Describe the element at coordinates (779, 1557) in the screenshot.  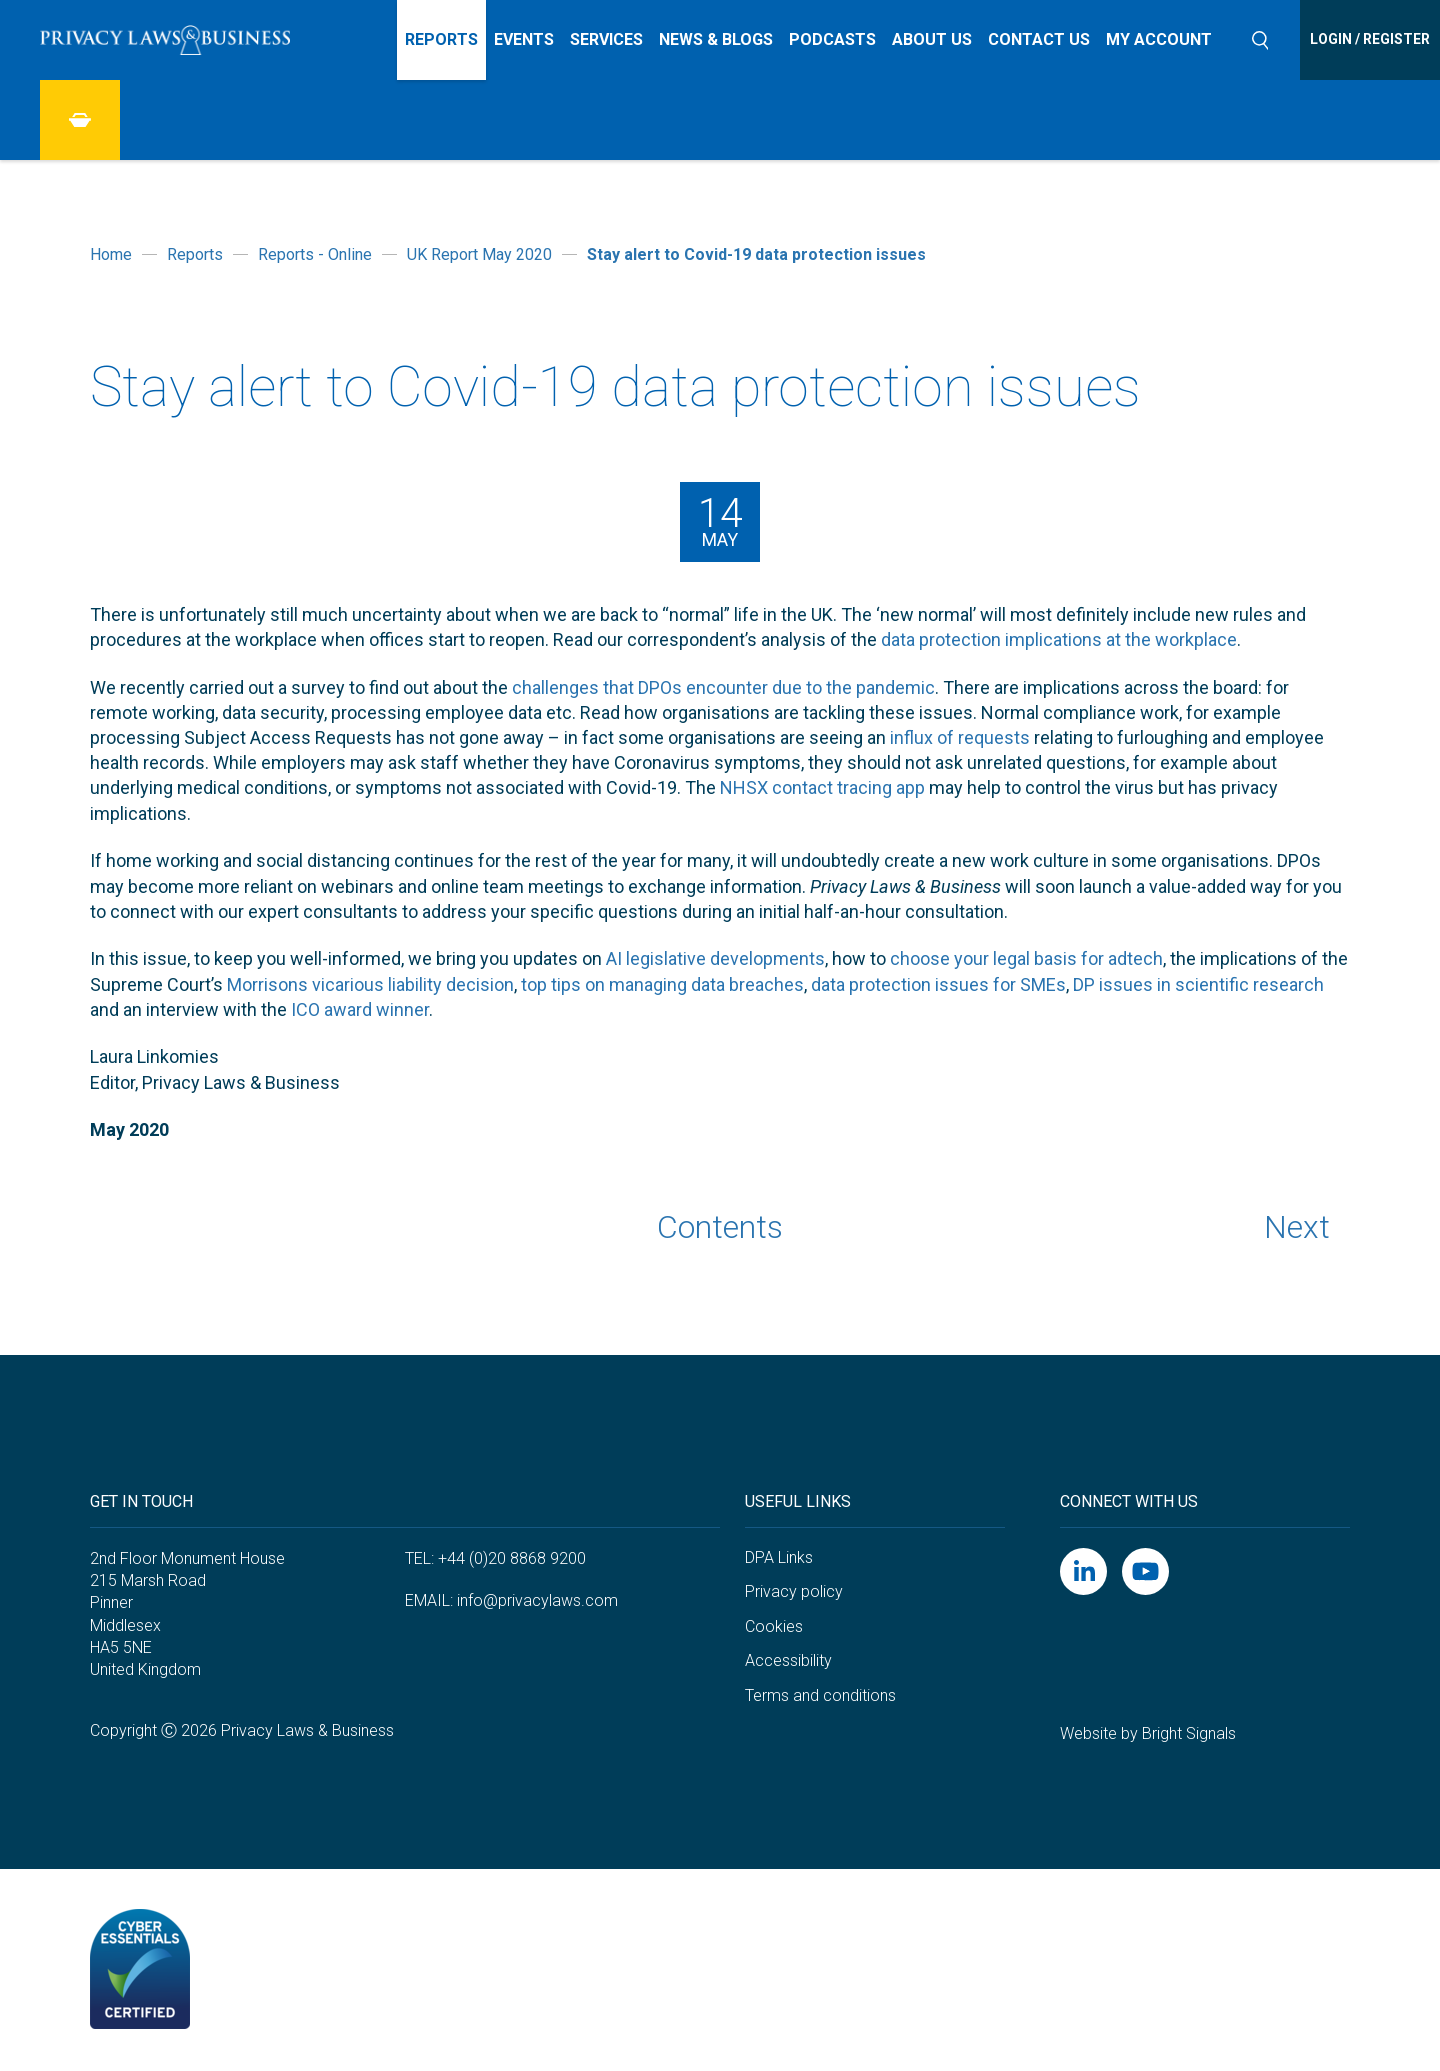
I see `DPA Links` at that location.